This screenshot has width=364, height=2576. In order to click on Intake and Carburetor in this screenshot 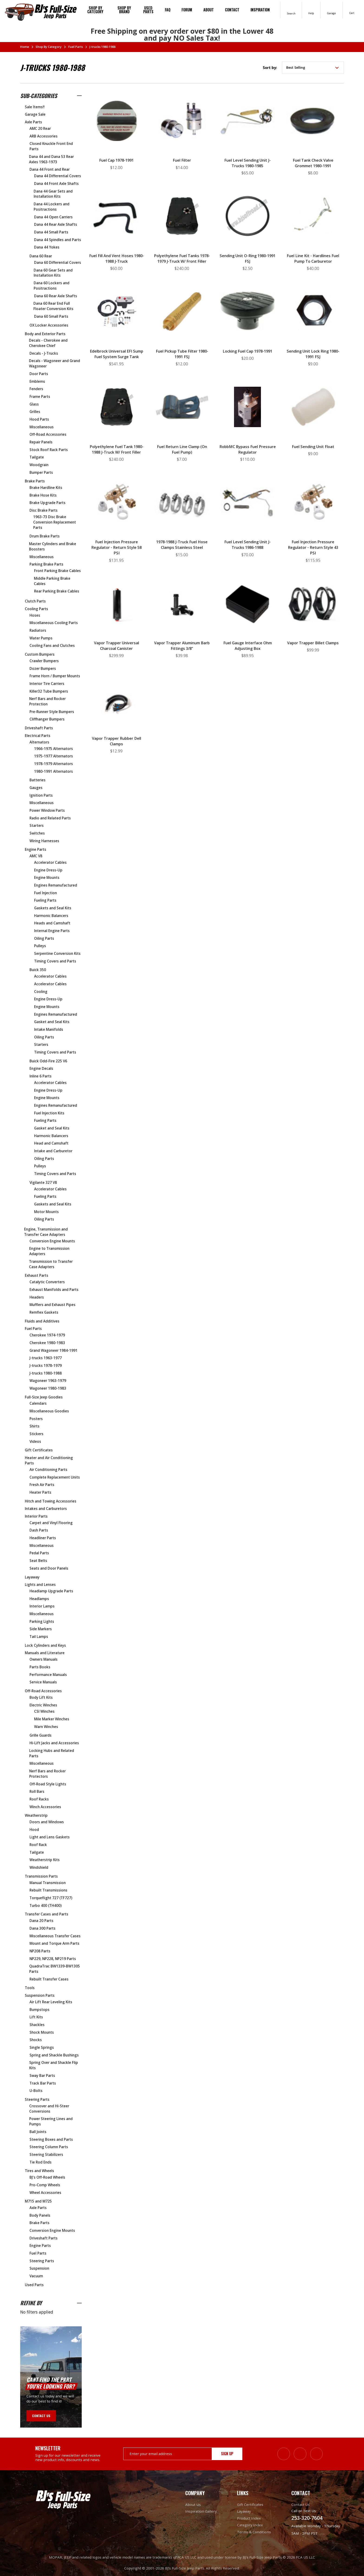, I will do `click(50, 1151)`.